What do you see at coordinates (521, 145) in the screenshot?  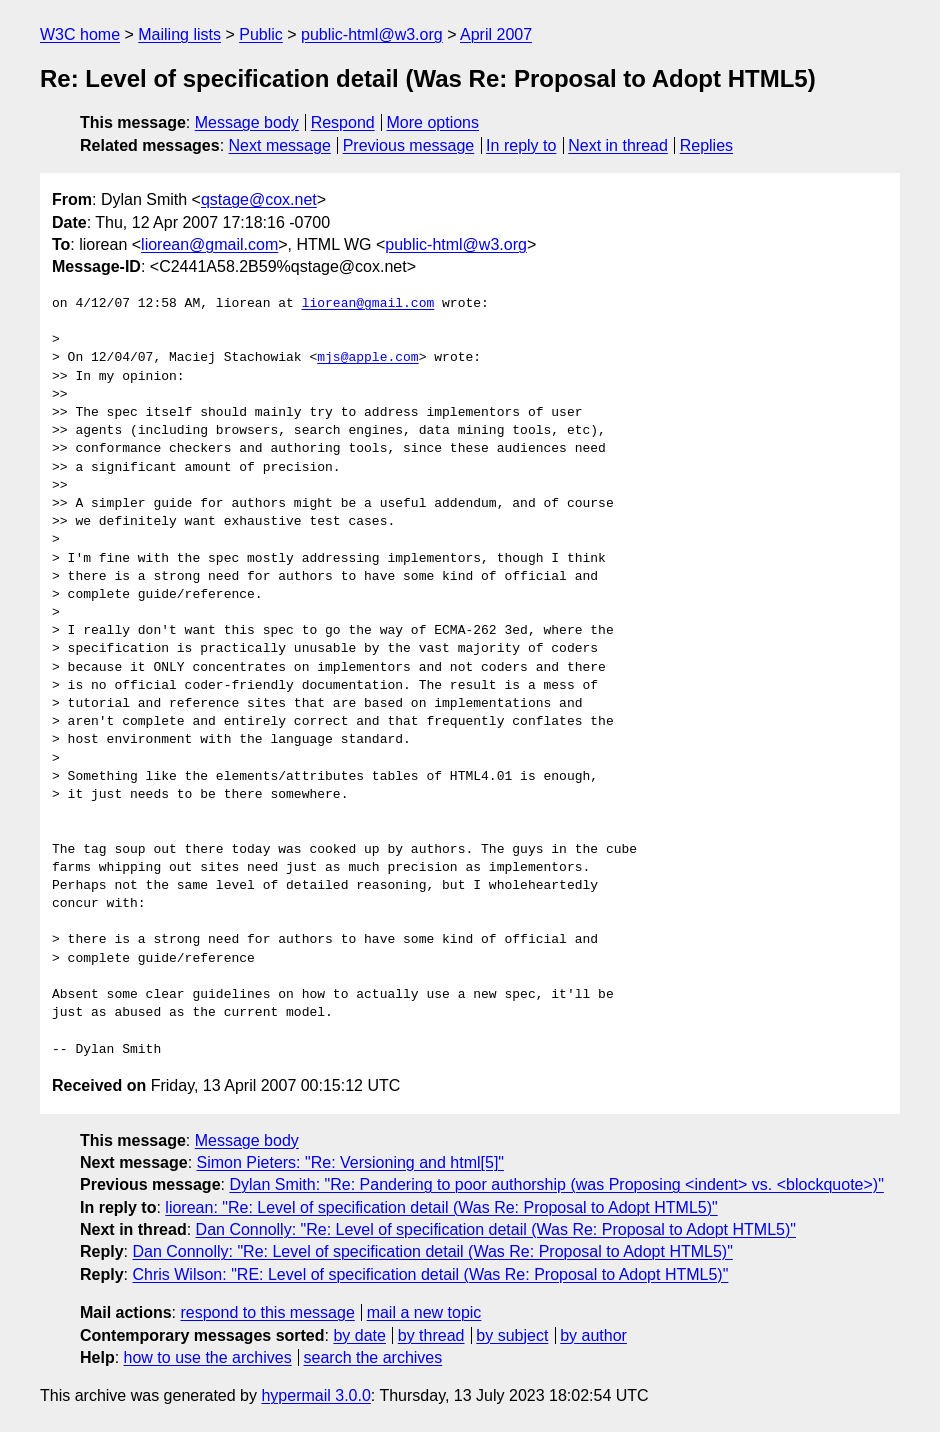 I see `In reply to` at bounding box center [521, 145].